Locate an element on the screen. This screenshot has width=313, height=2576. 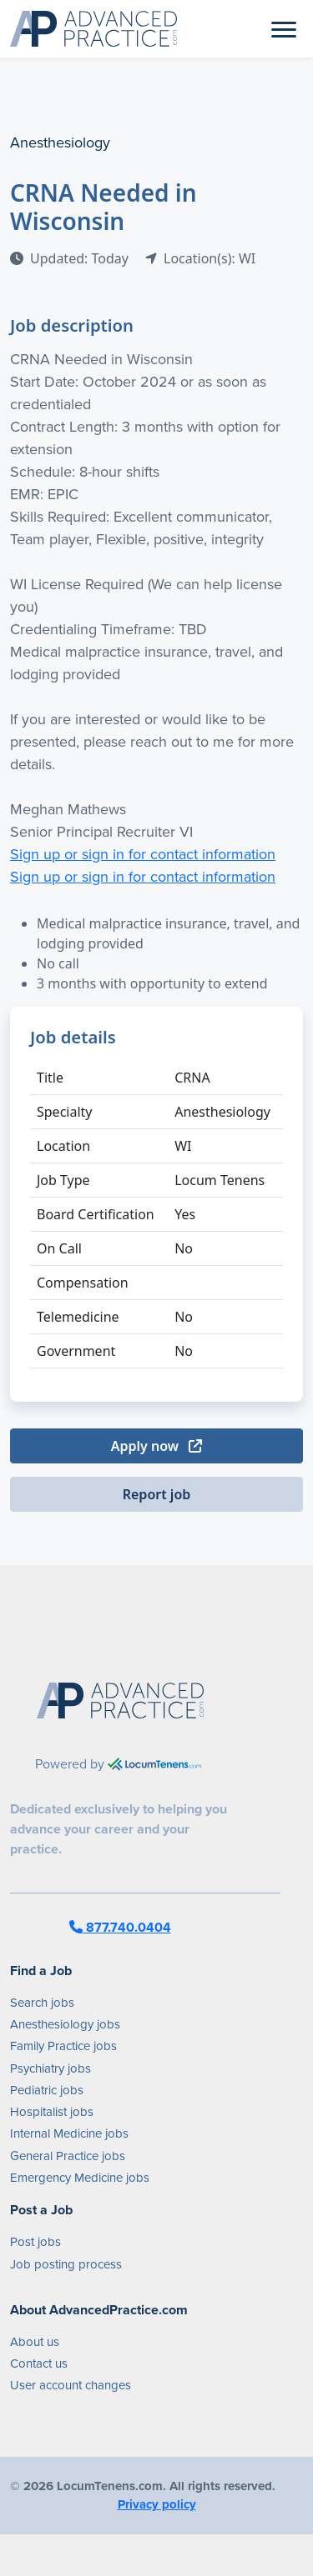
Internal Medicine jobs is located at coordinates (69, 2133).